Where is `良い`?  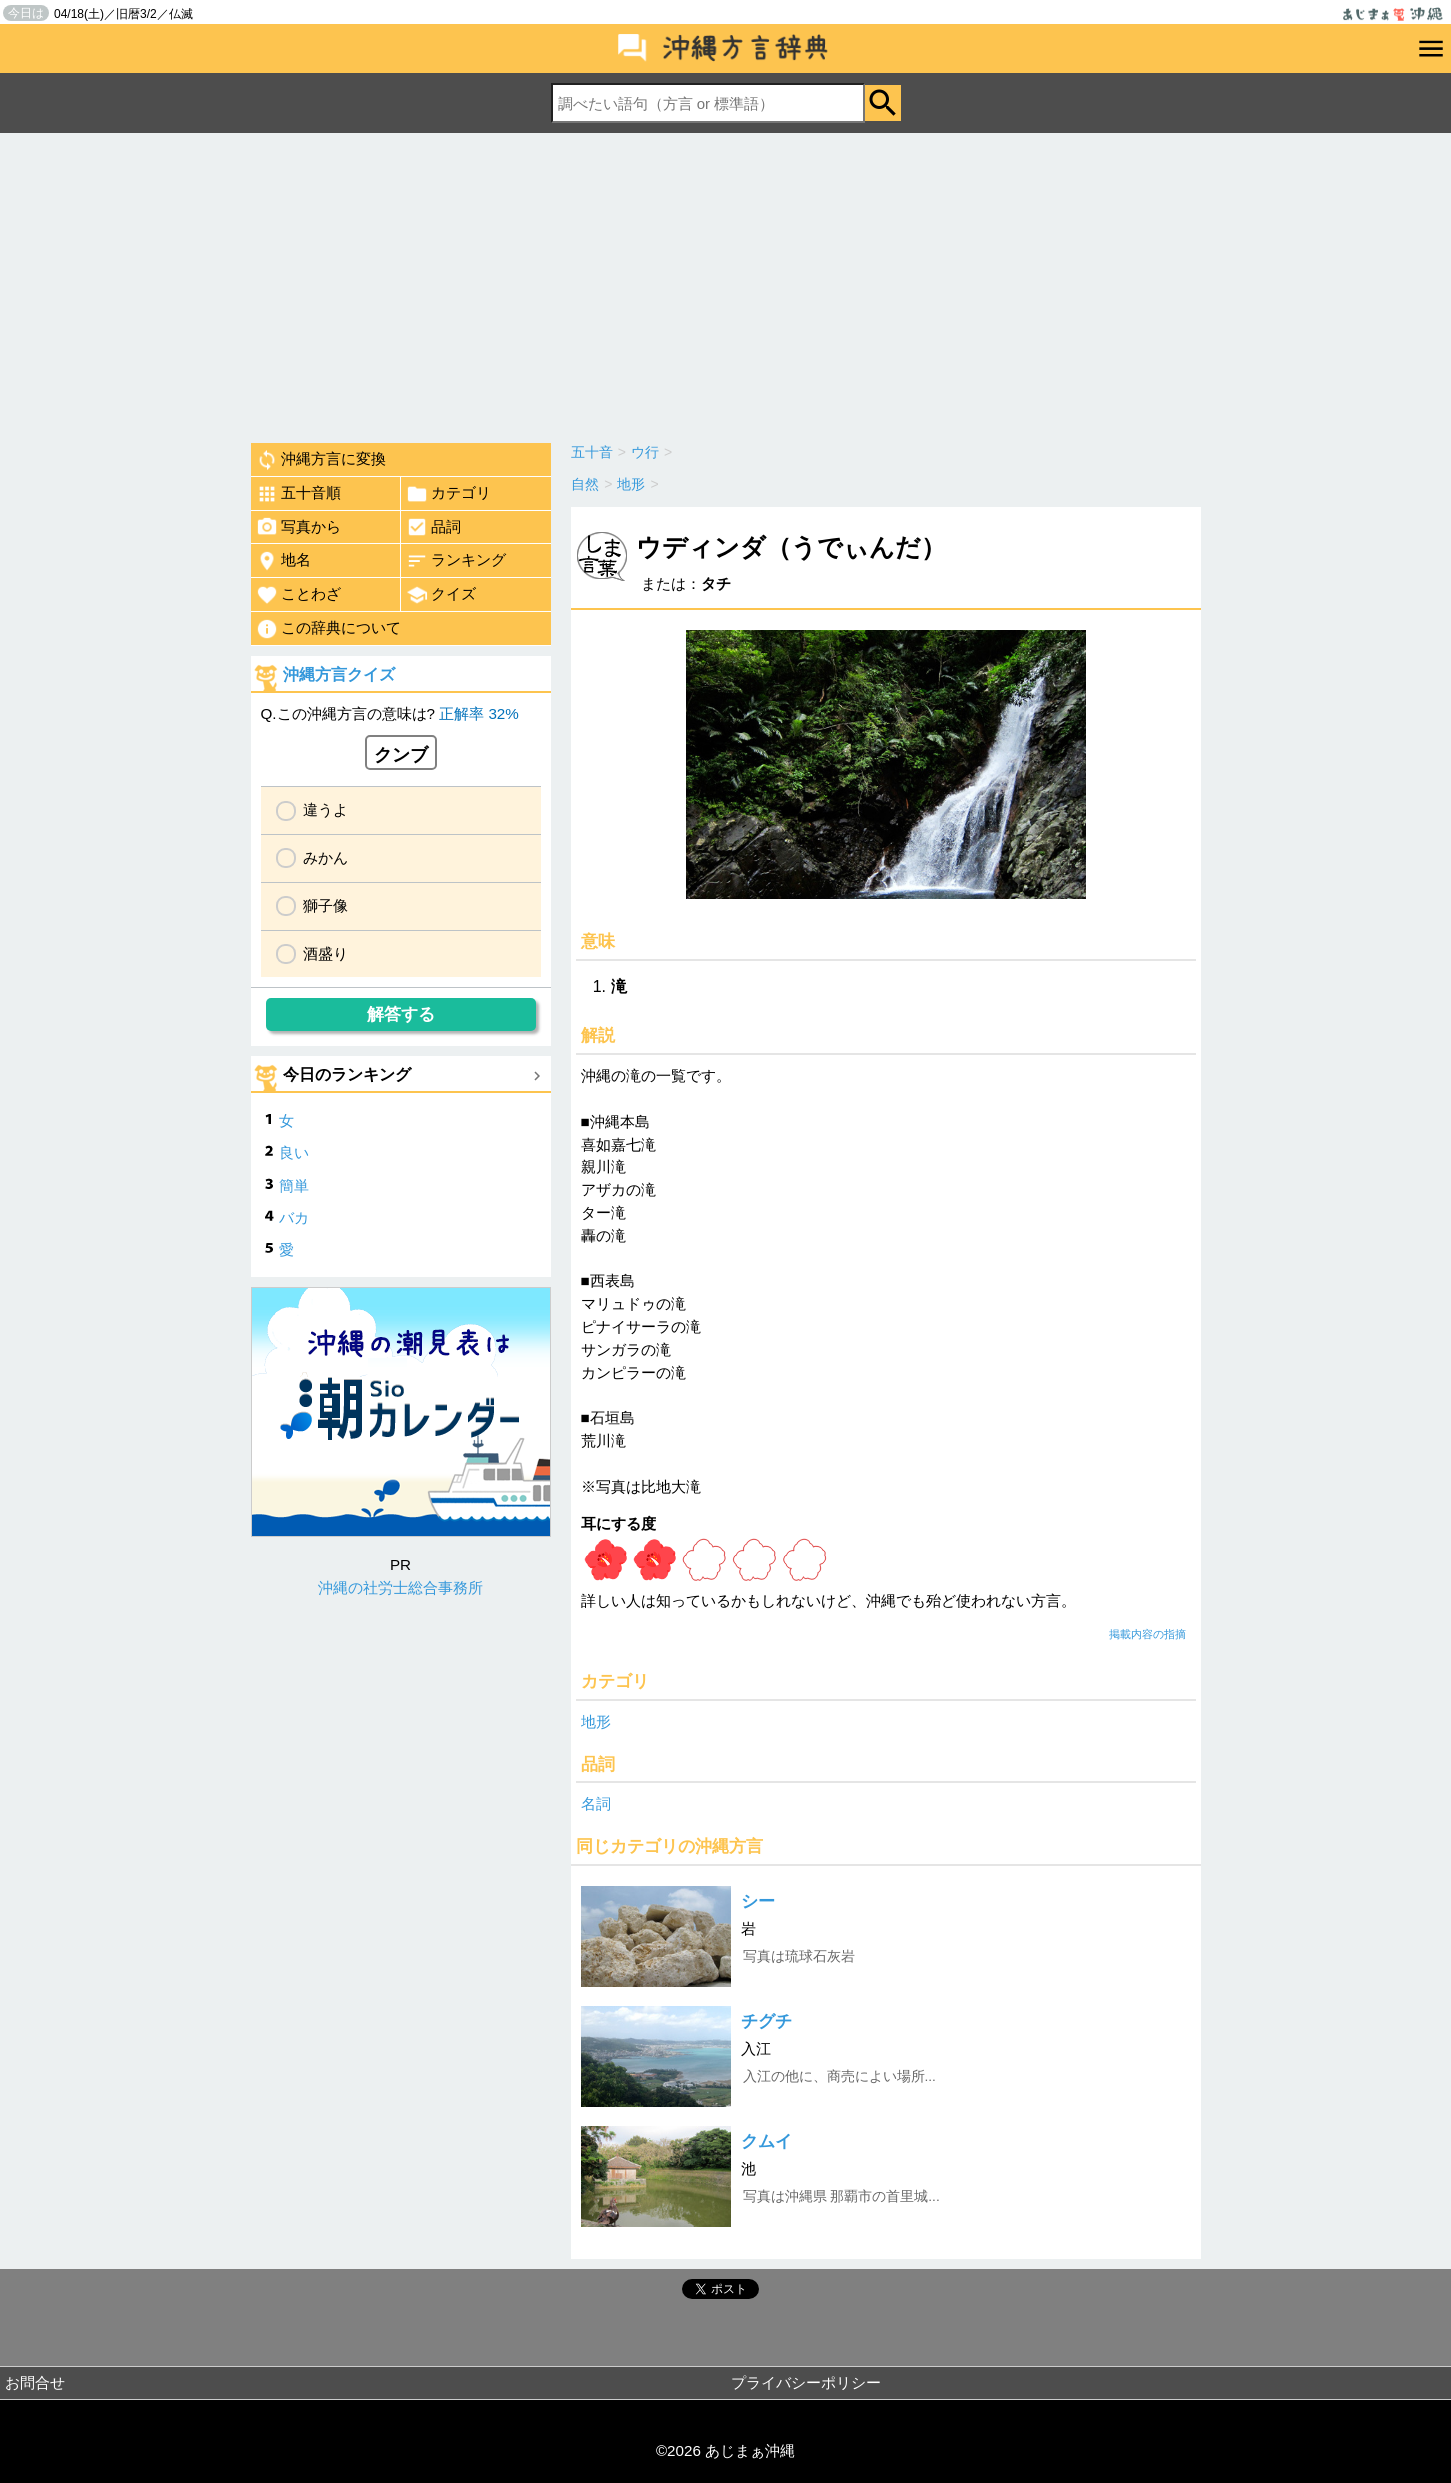
良い is located at coordinates (294, 1152).